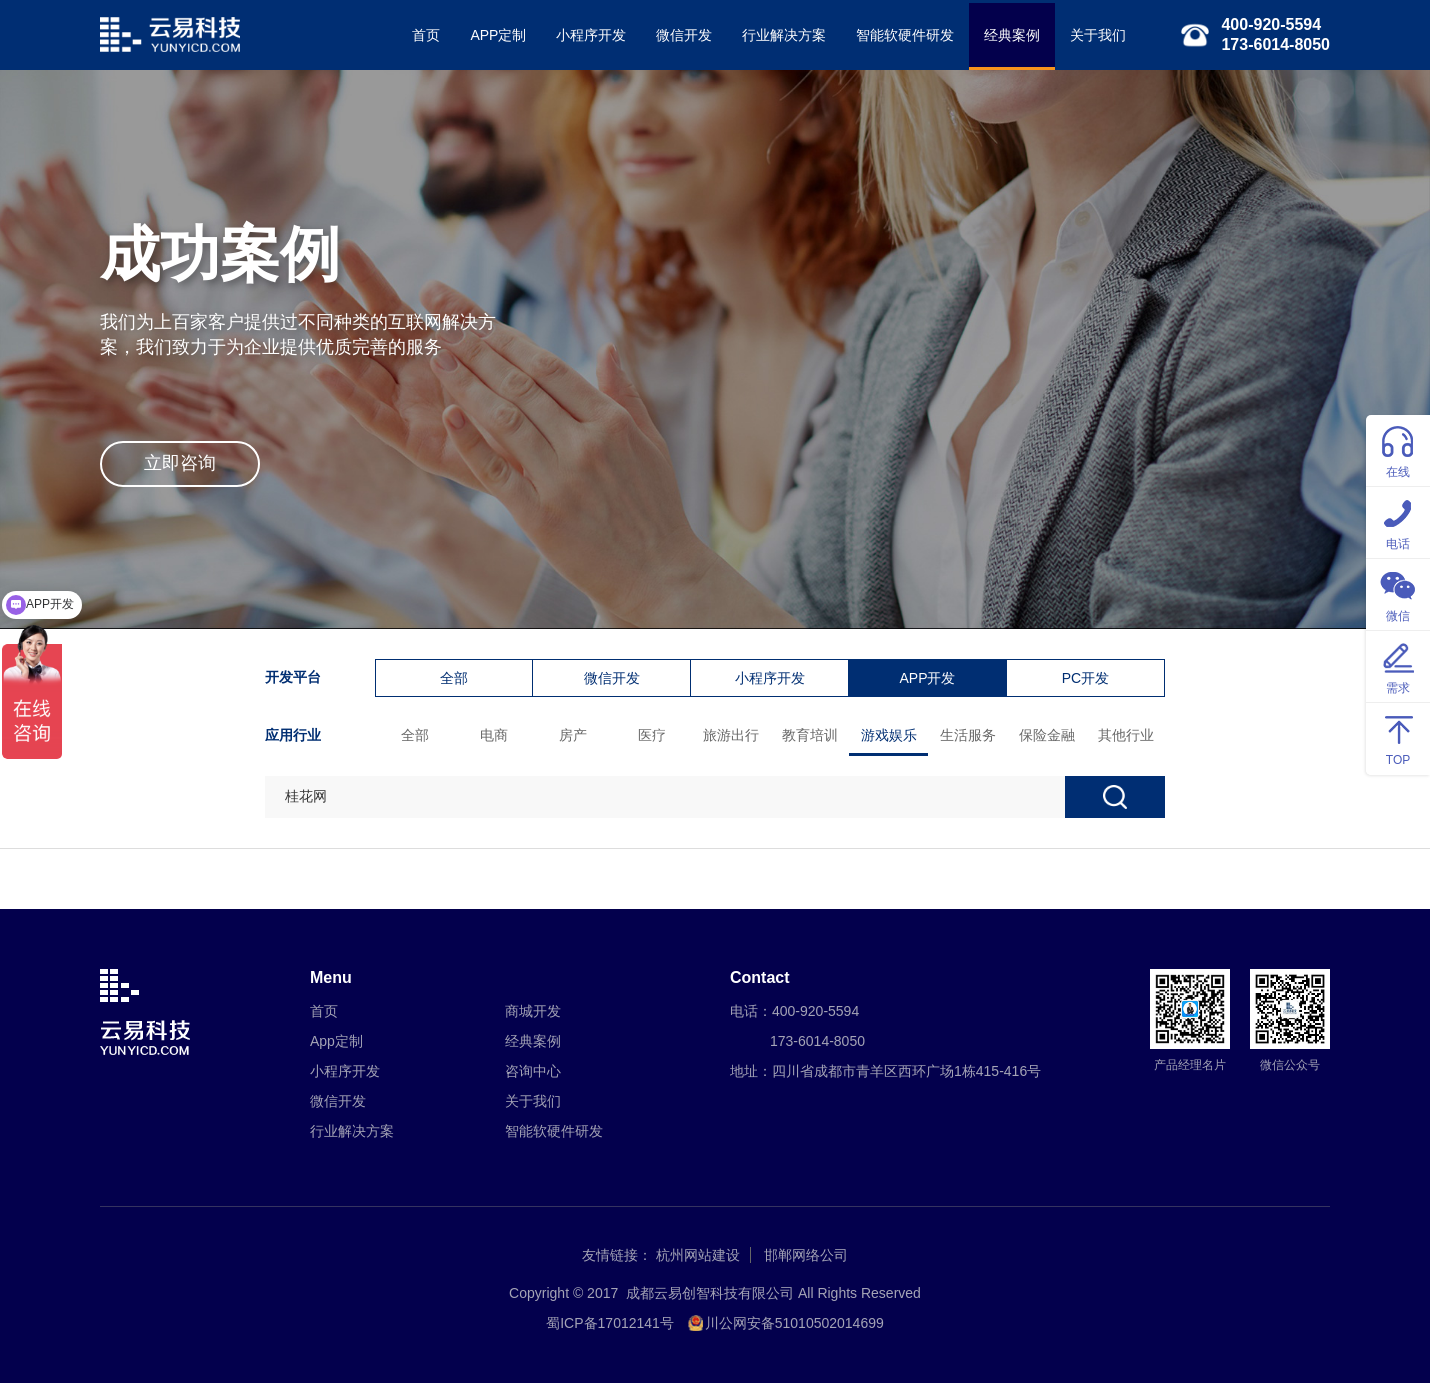 Image resolution: width=1430 pixels, height=1383 pixels. What do you see at coordinates (1126, 735) in the screenshot?
I see `其他行业` at bounding box center [1126, 735].